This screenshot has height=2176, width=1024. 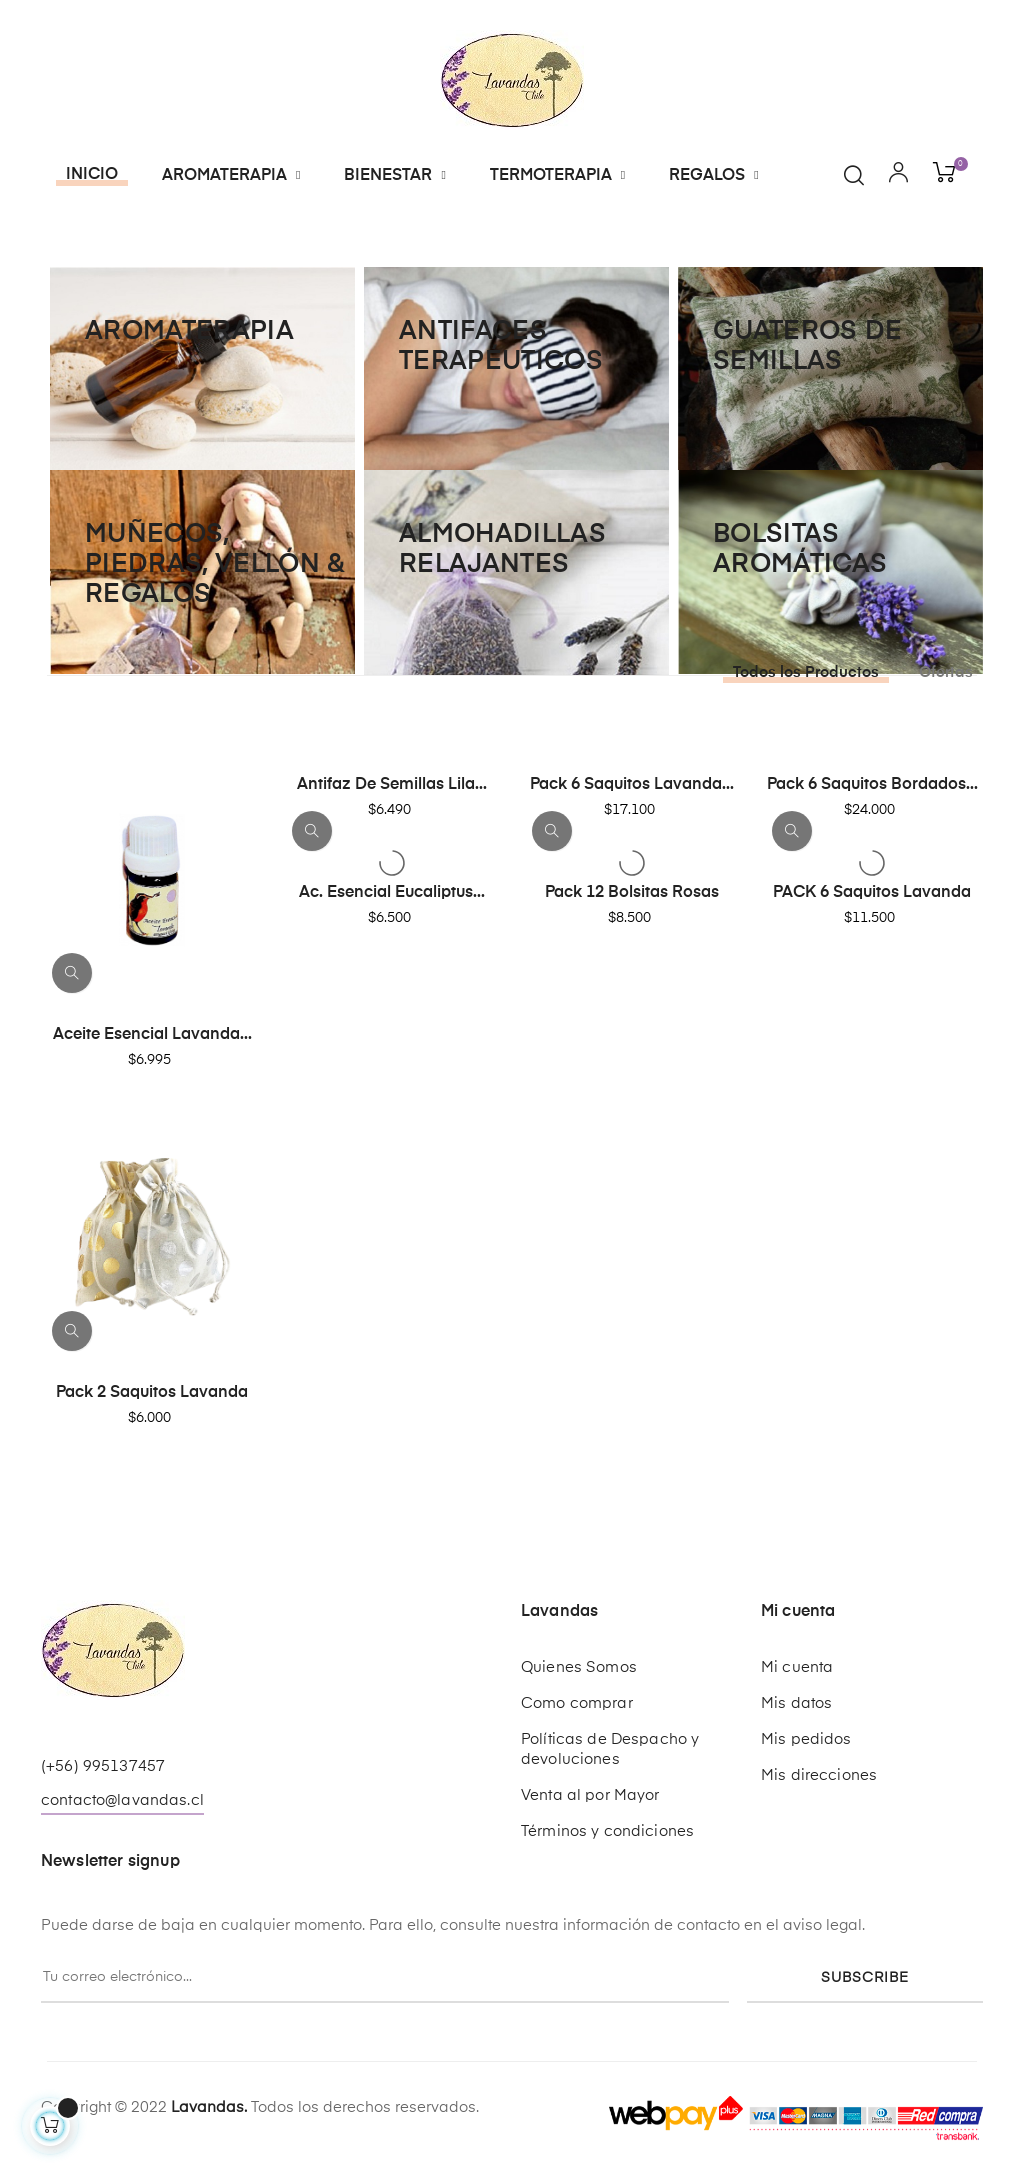 I want to click on contacto@lavandas.cl, so click(x=122, y=1800).